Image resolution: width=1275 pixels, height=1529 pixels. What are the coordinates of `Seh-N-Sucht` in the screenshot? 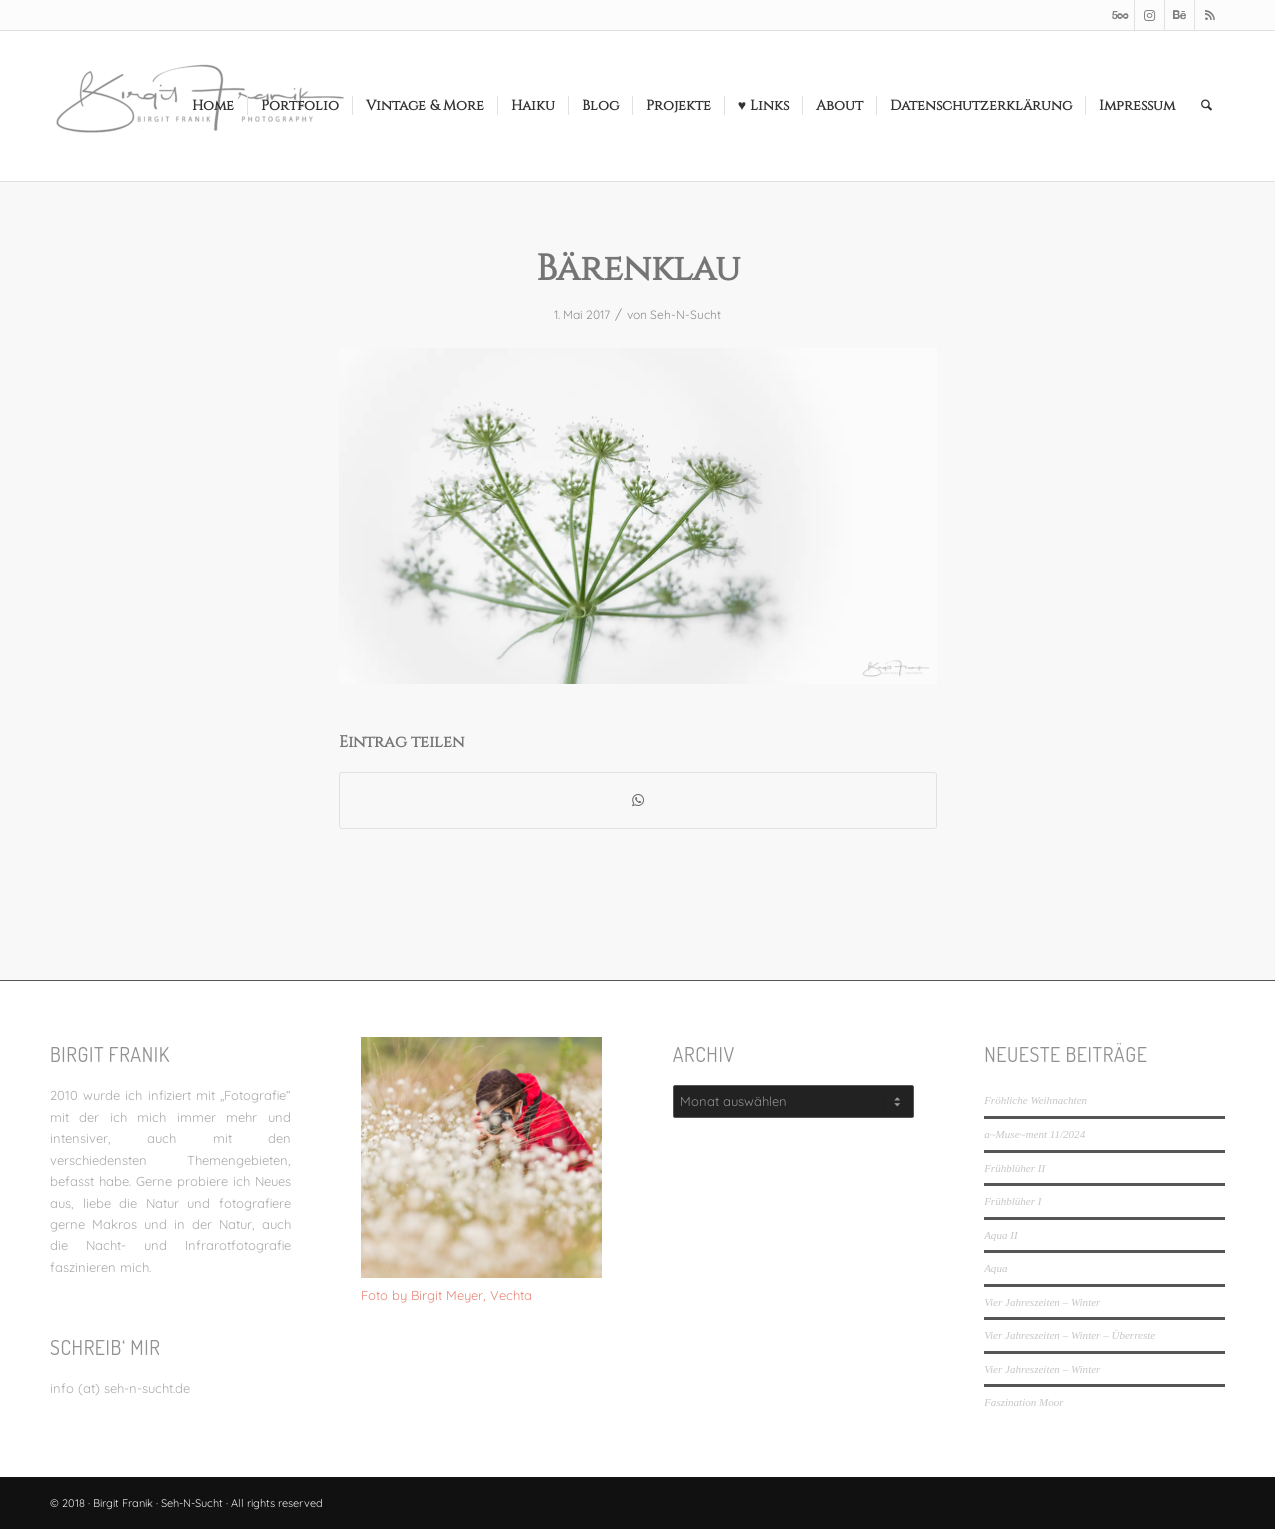 It's located at (685, 314).